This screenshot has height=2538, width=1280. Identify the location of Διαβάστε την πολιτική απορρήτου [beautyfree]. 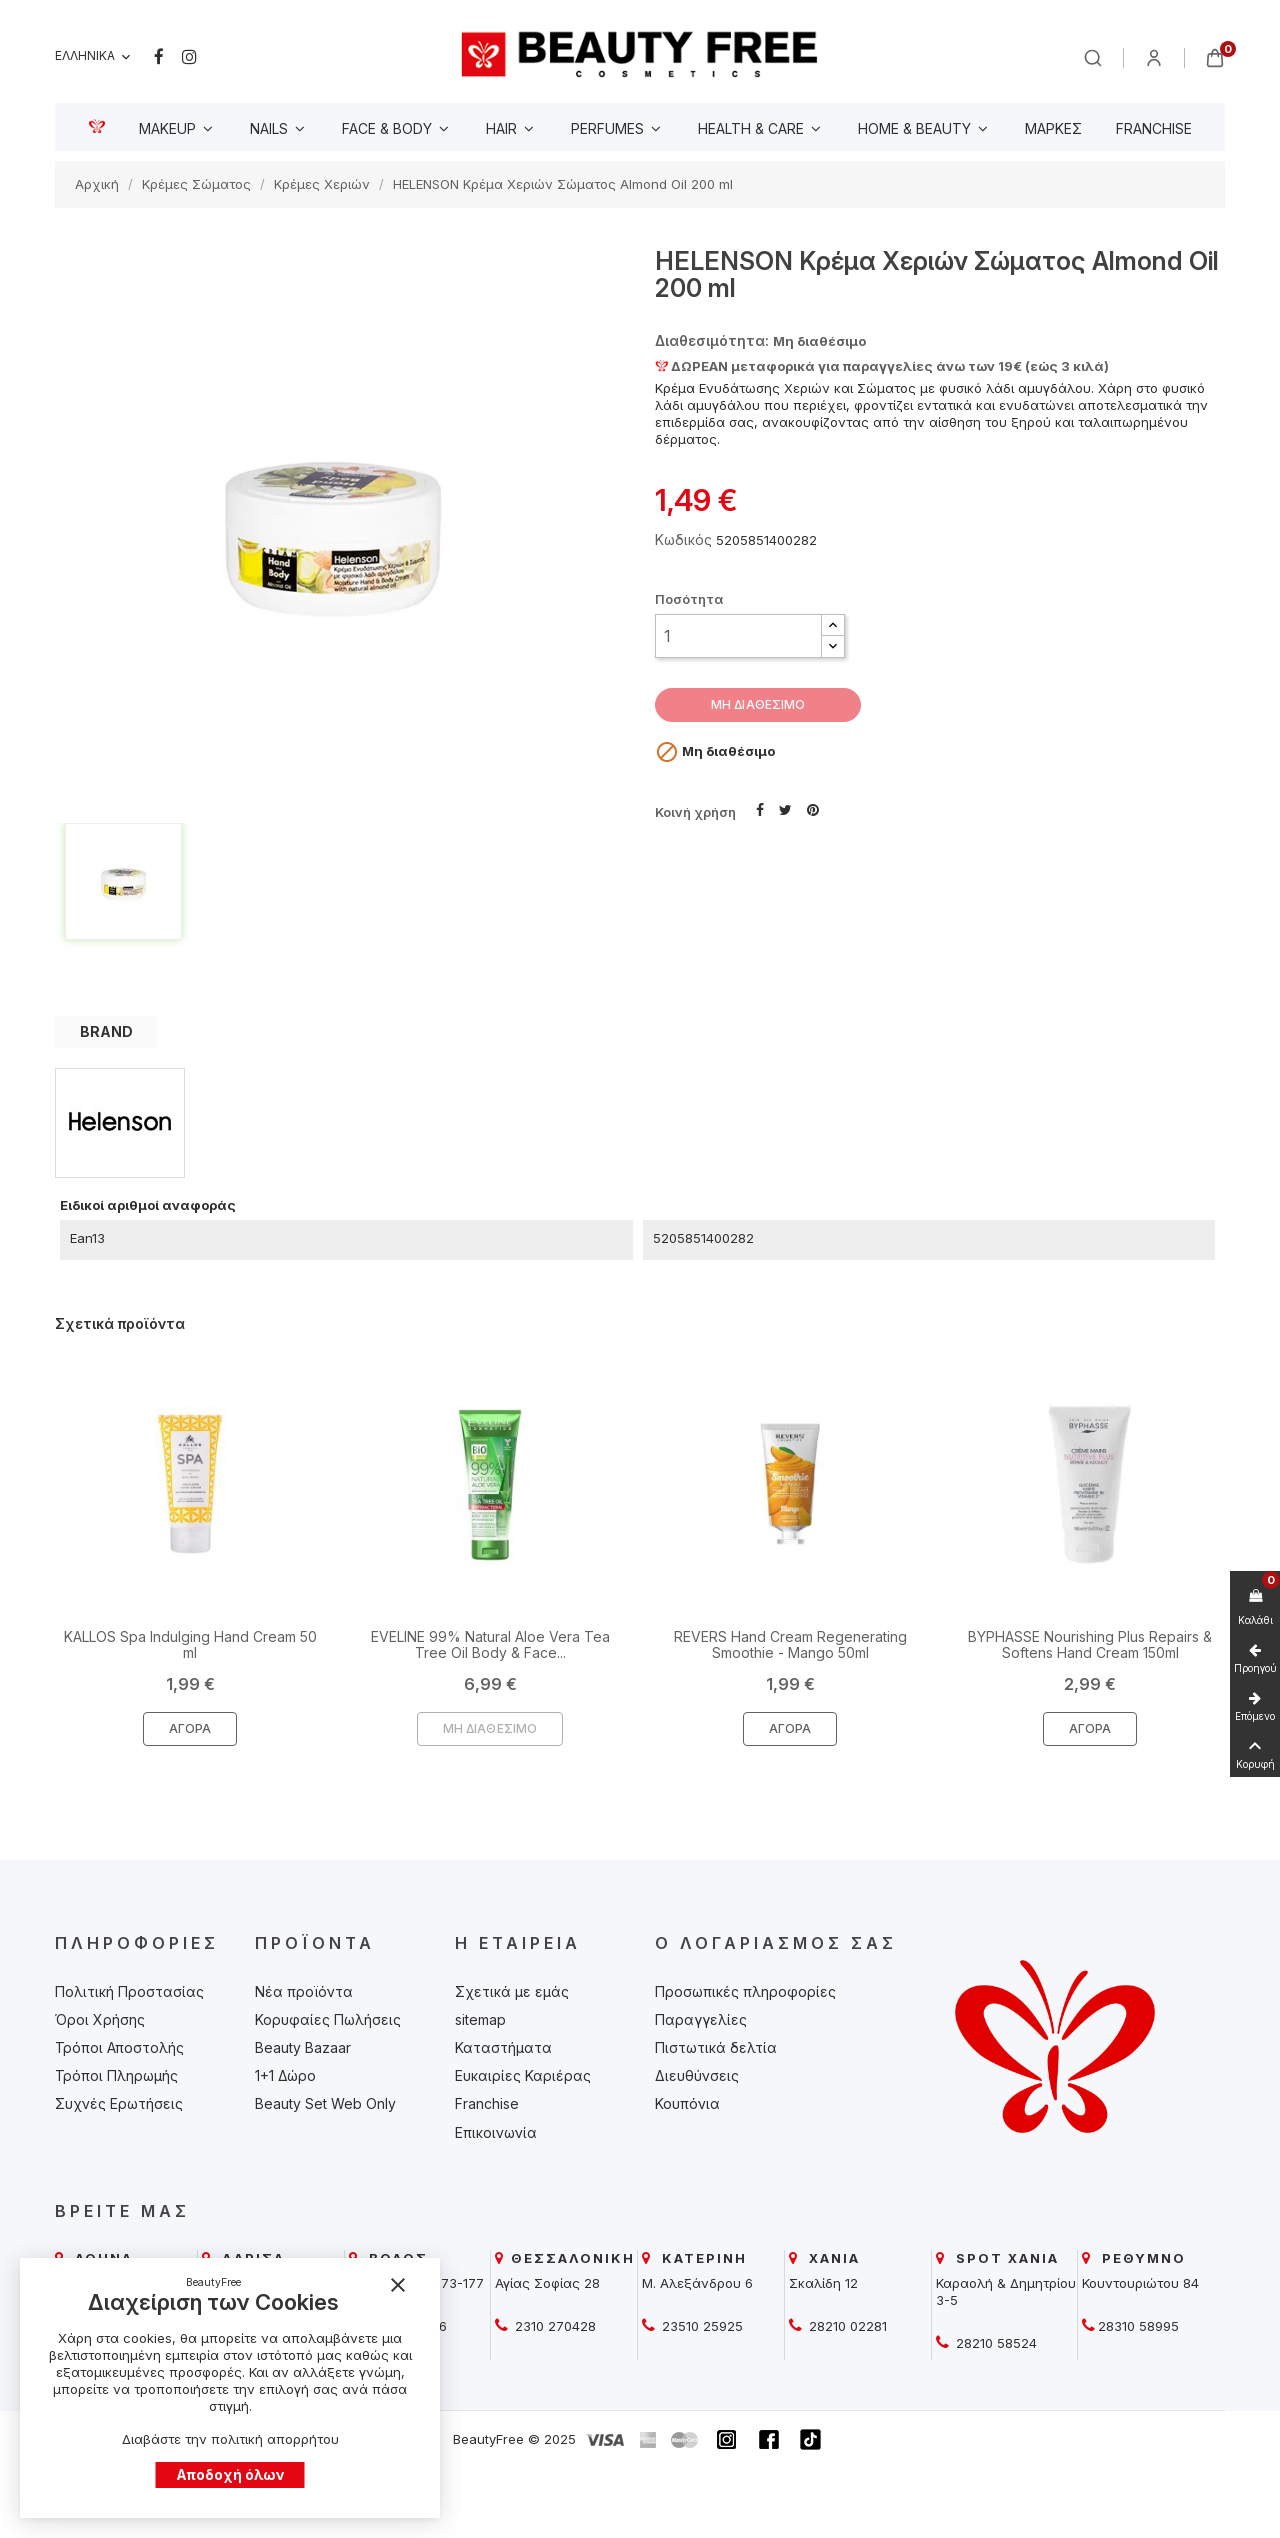
(230, 2439).